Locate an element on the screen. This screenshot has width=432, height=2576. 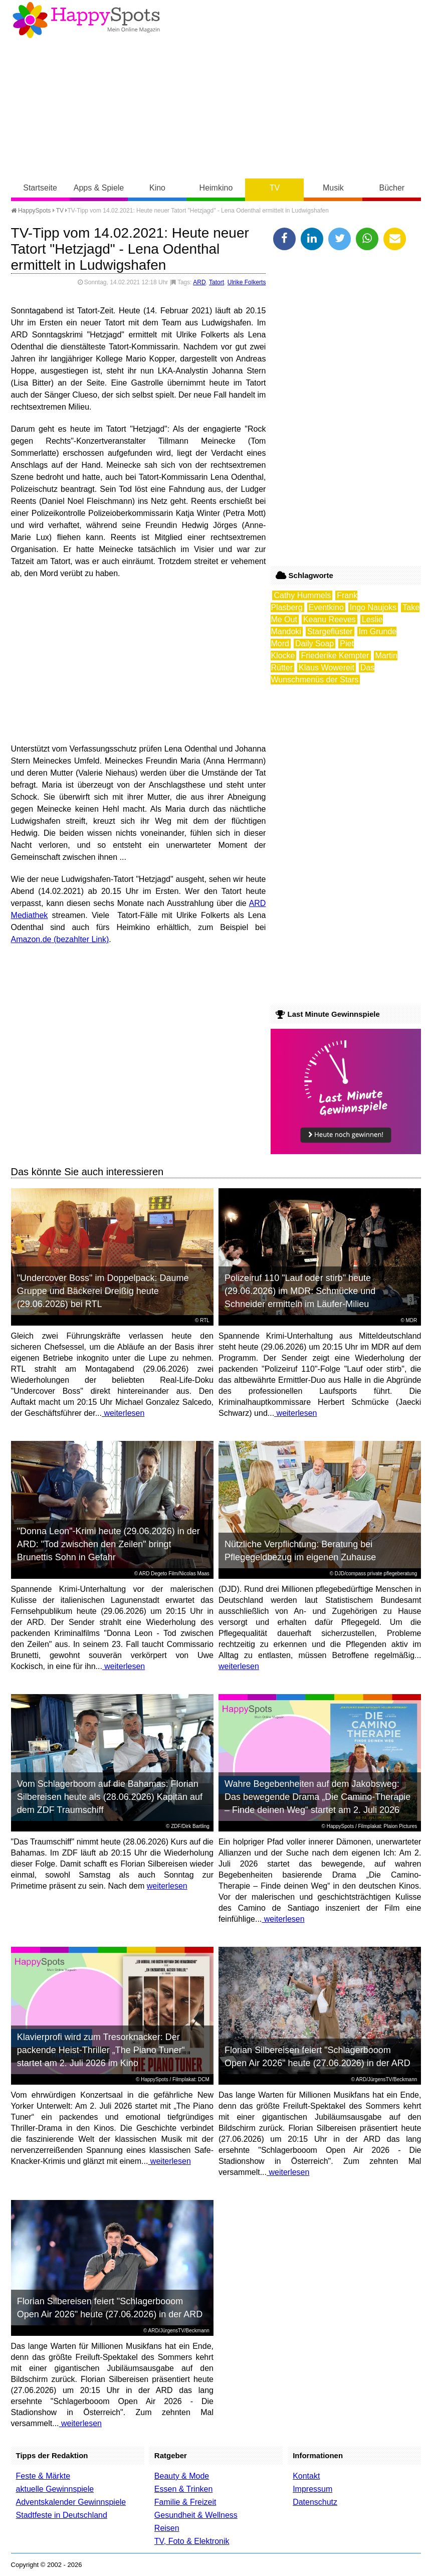
Beauty & Mode is located at coordinates (181, 2476).